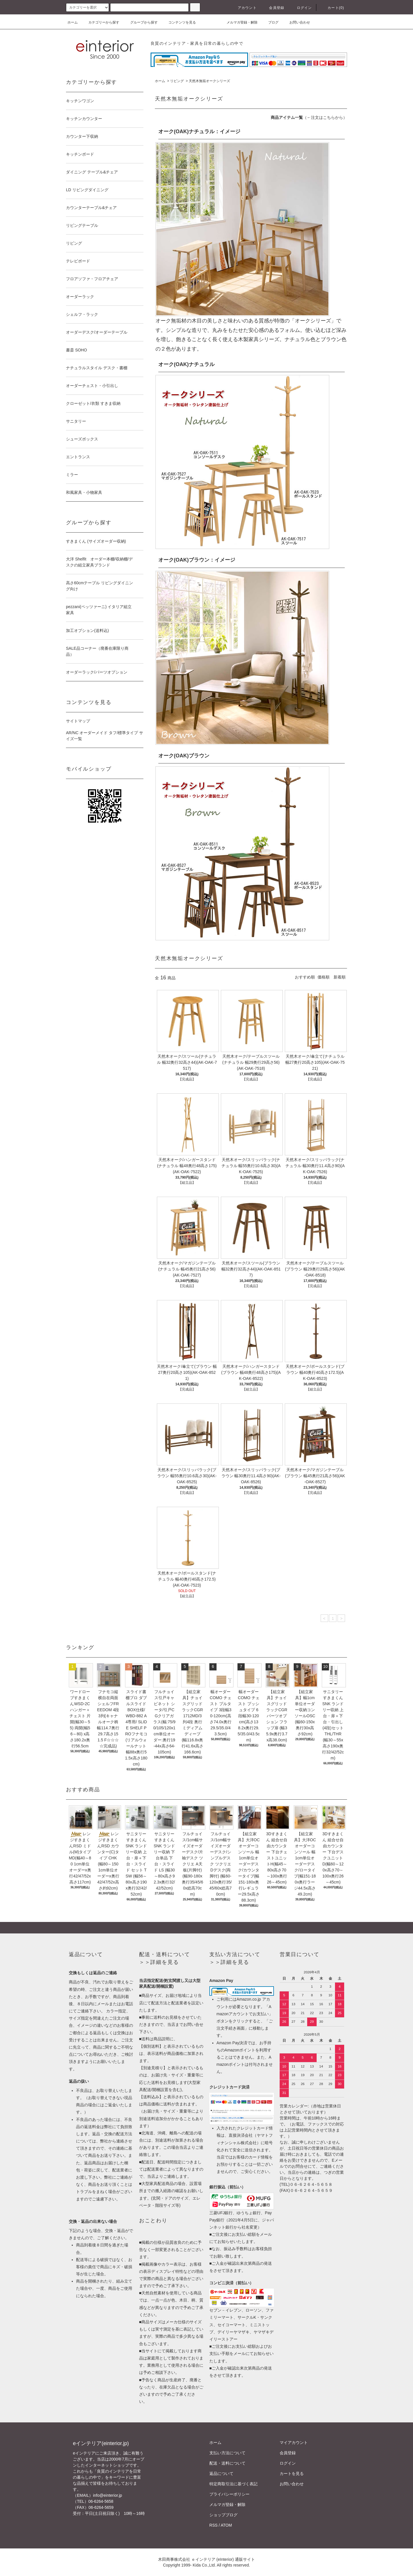 The width and height of the screenshot is (413, 2576). I want to click on 配送・送料について, so click(227, 2463).